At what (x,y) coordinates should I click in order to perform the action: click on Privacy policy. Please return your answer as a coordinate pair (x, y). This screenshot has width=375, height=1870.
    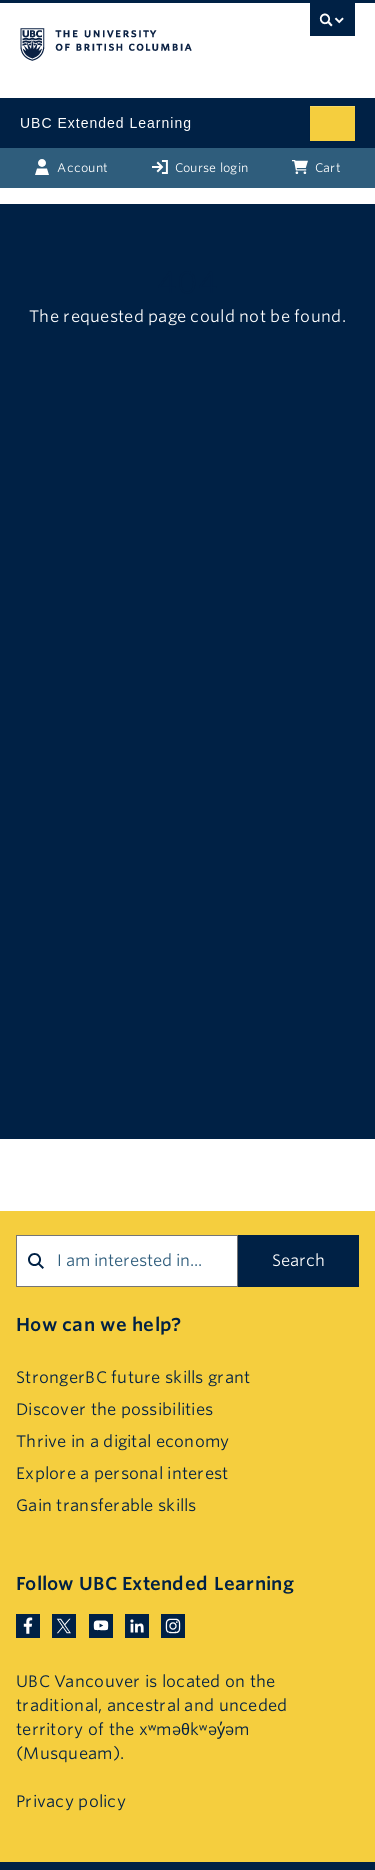
    Looking at the image, I should click on (71, 1801).